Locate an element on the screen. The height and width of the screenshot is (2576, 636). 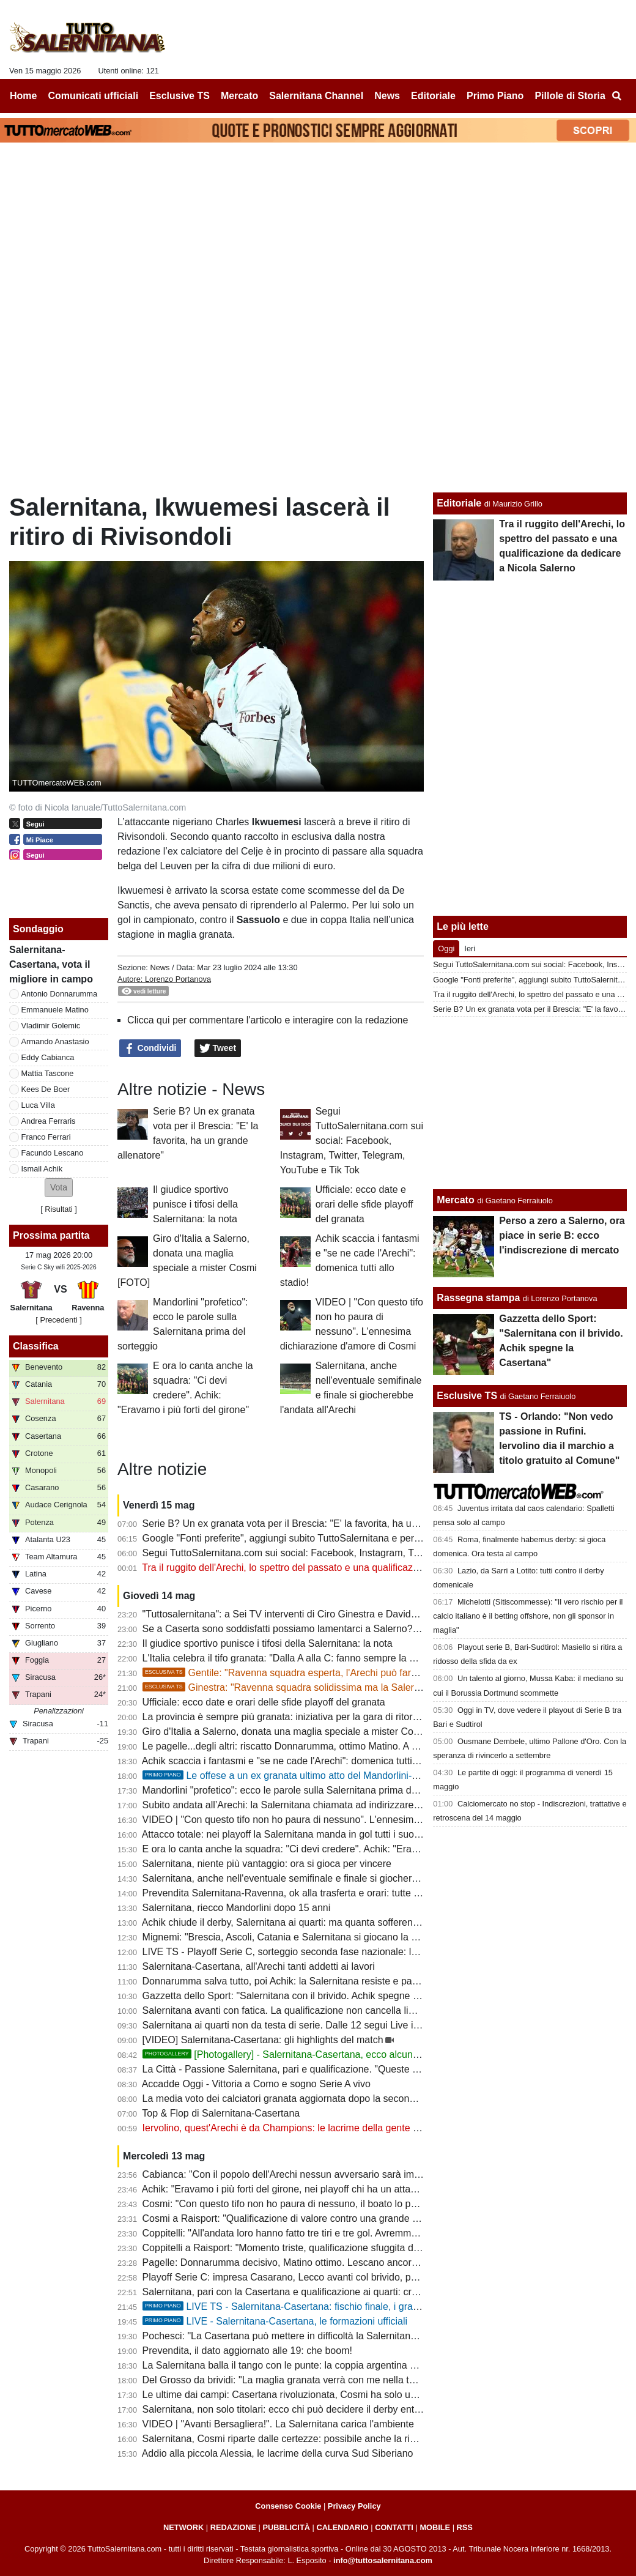
Vladimir Golemic is located at coordinates (51, 1025).